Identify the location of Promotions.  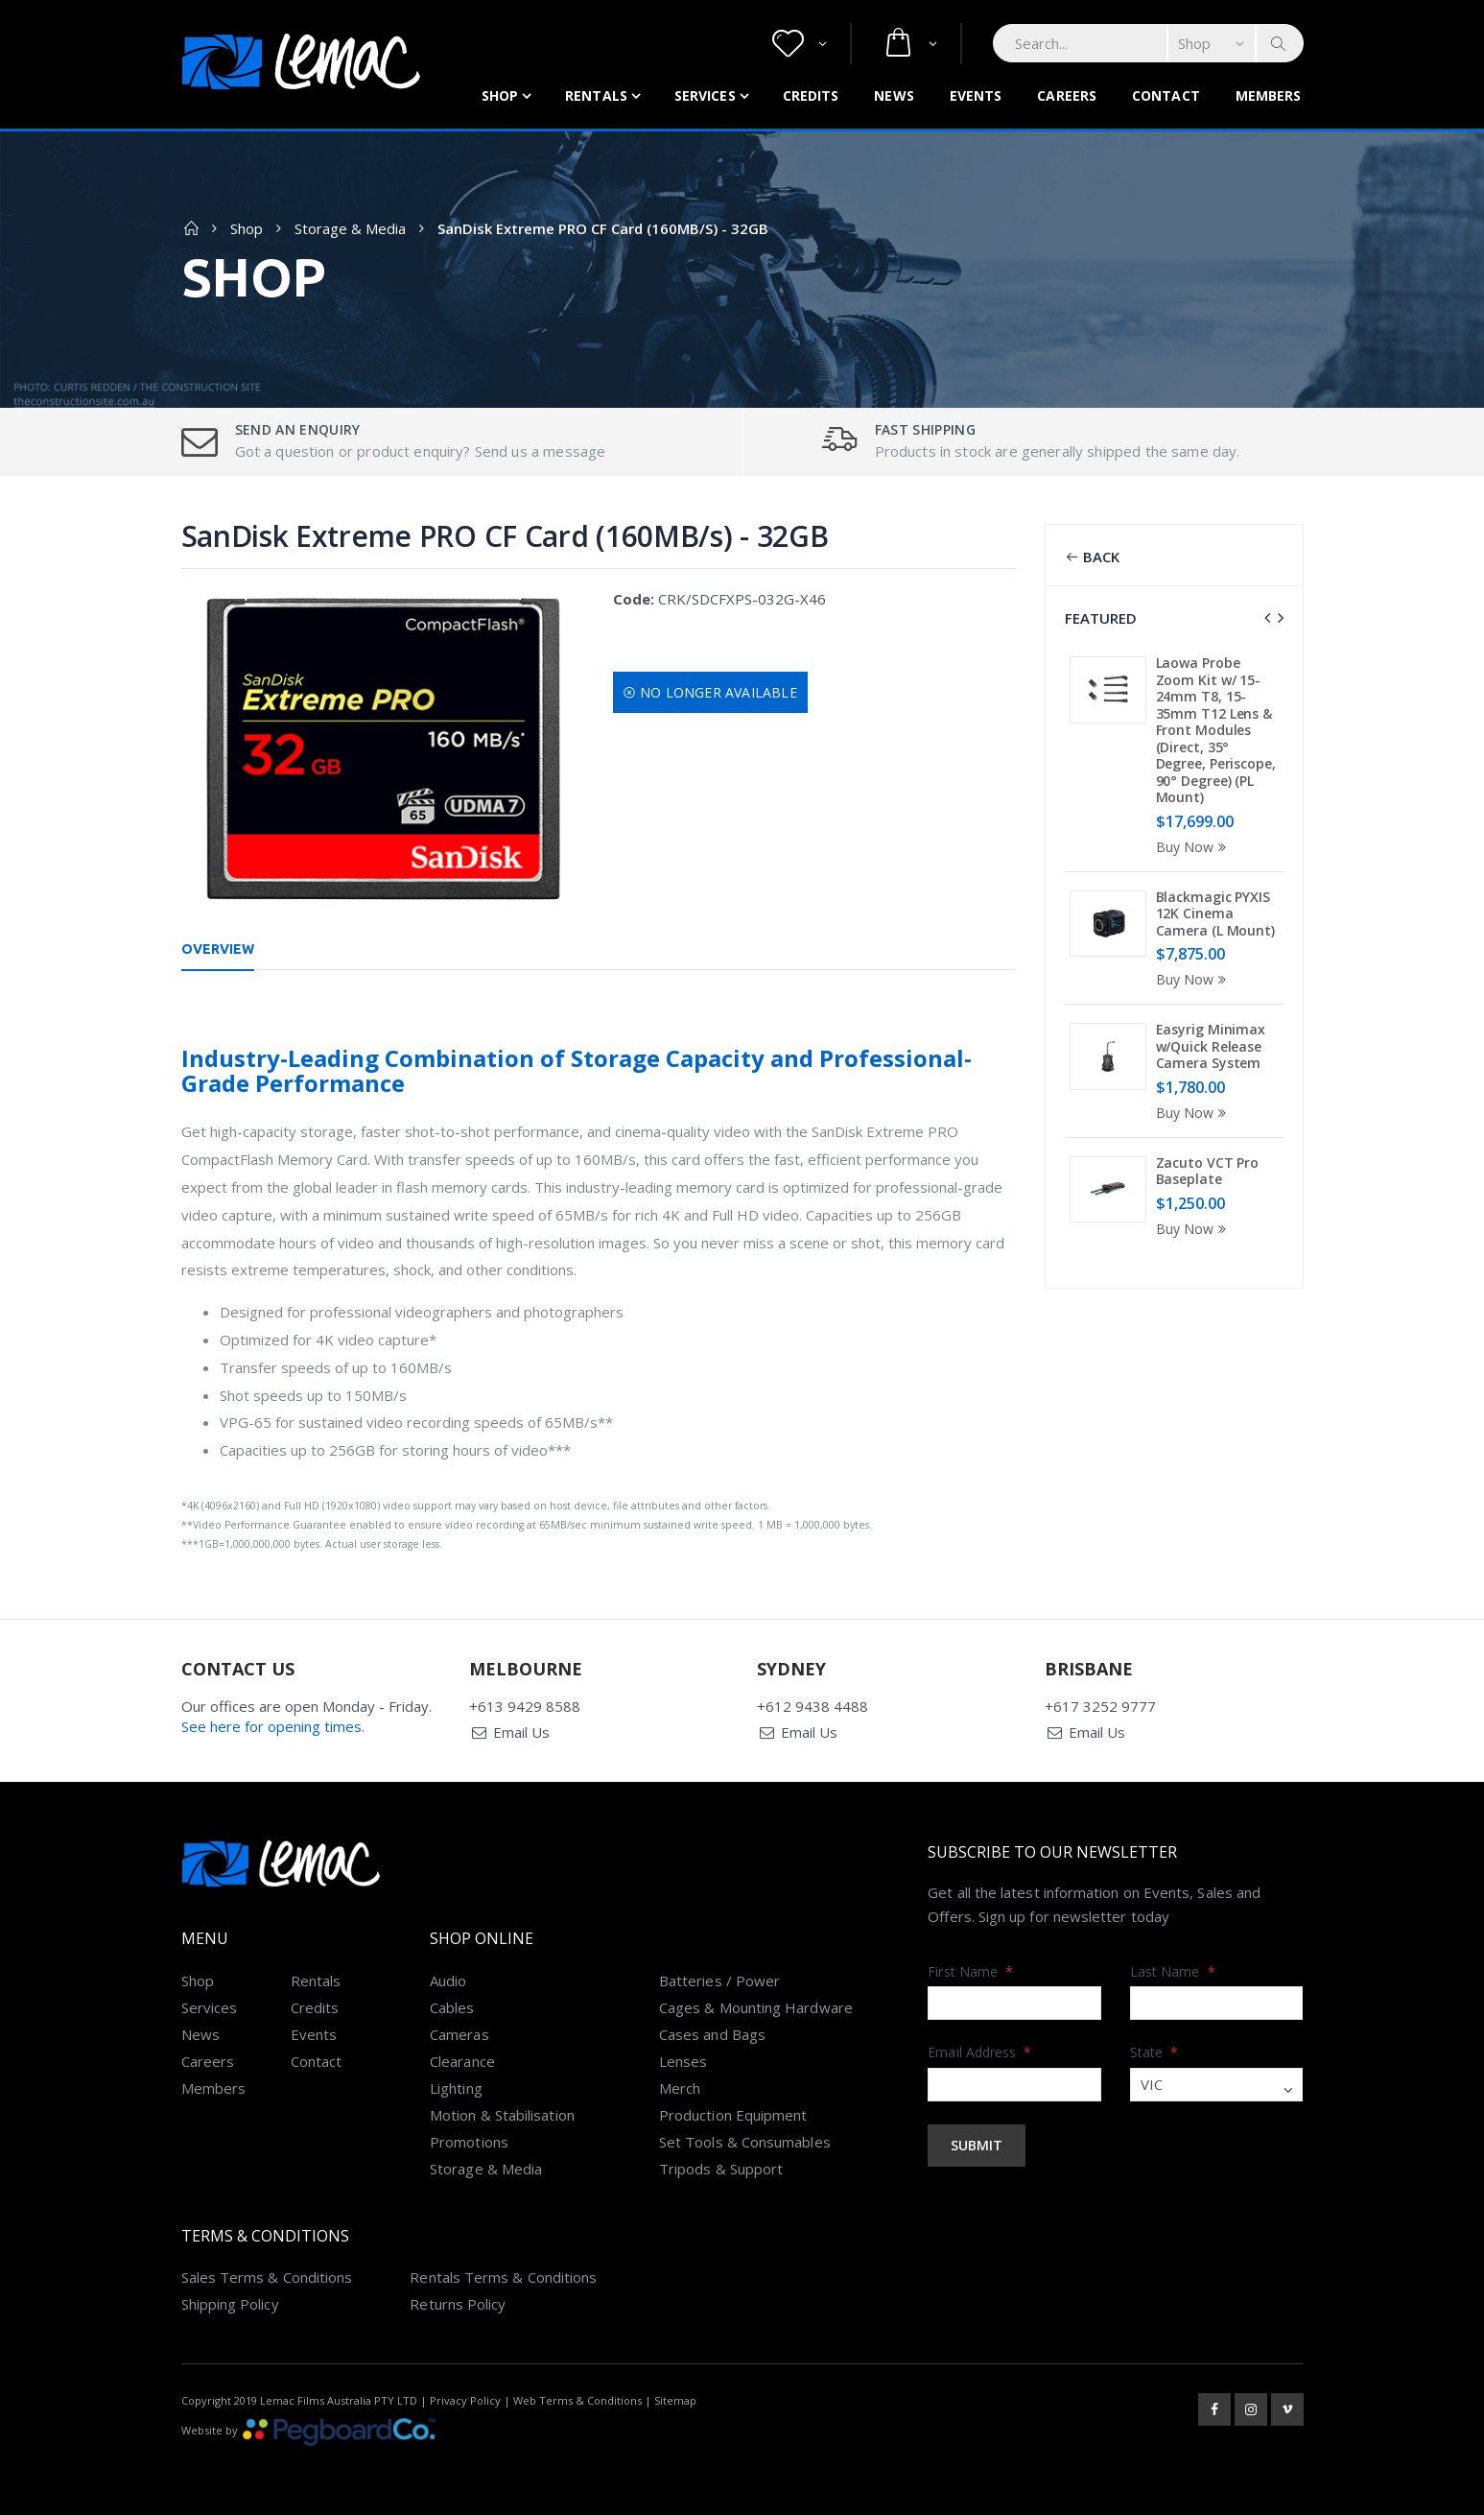
(469, 2141).